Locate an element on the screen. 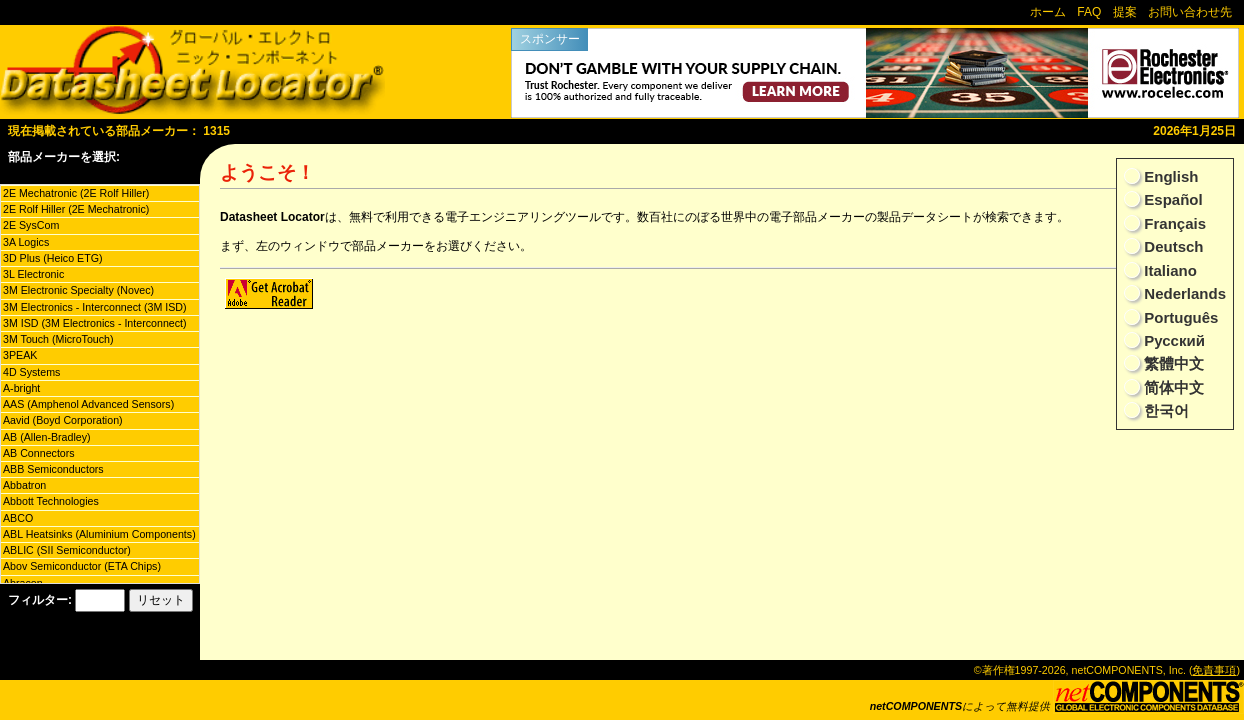 This screenshot has height=720, width=1244. Nederlands is located at coordinates (1183, 293).